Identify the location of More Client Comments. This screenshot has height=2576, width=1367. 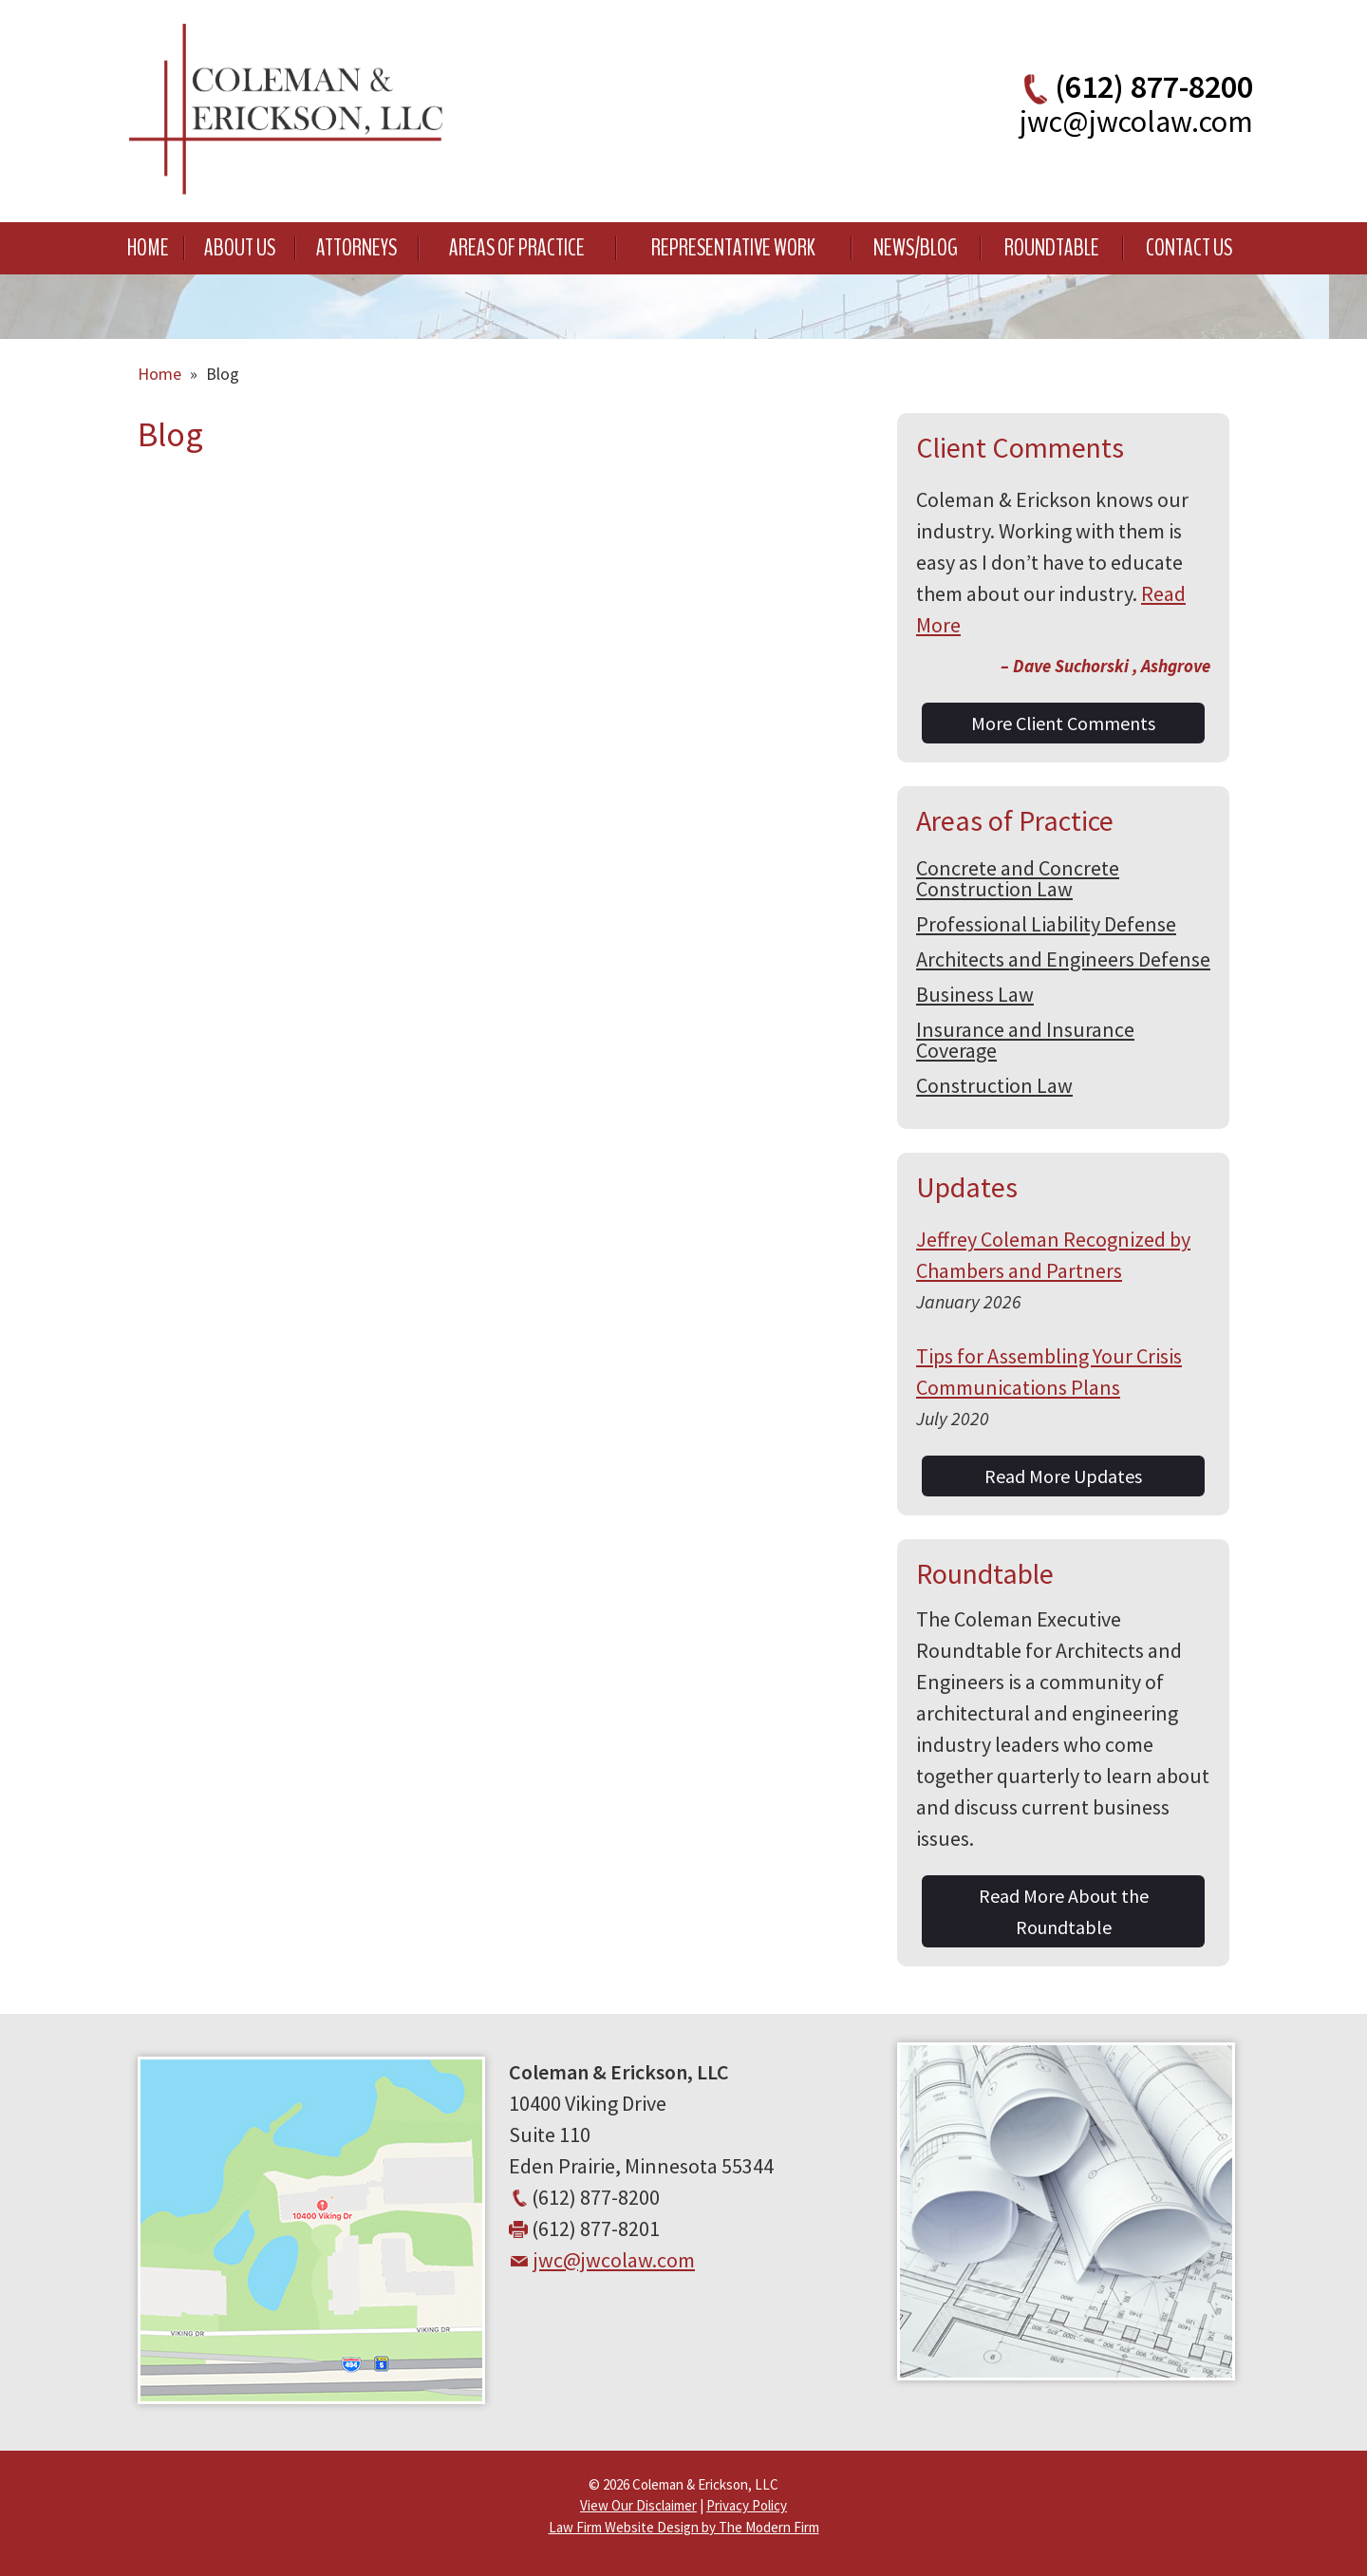
(1063, 723).